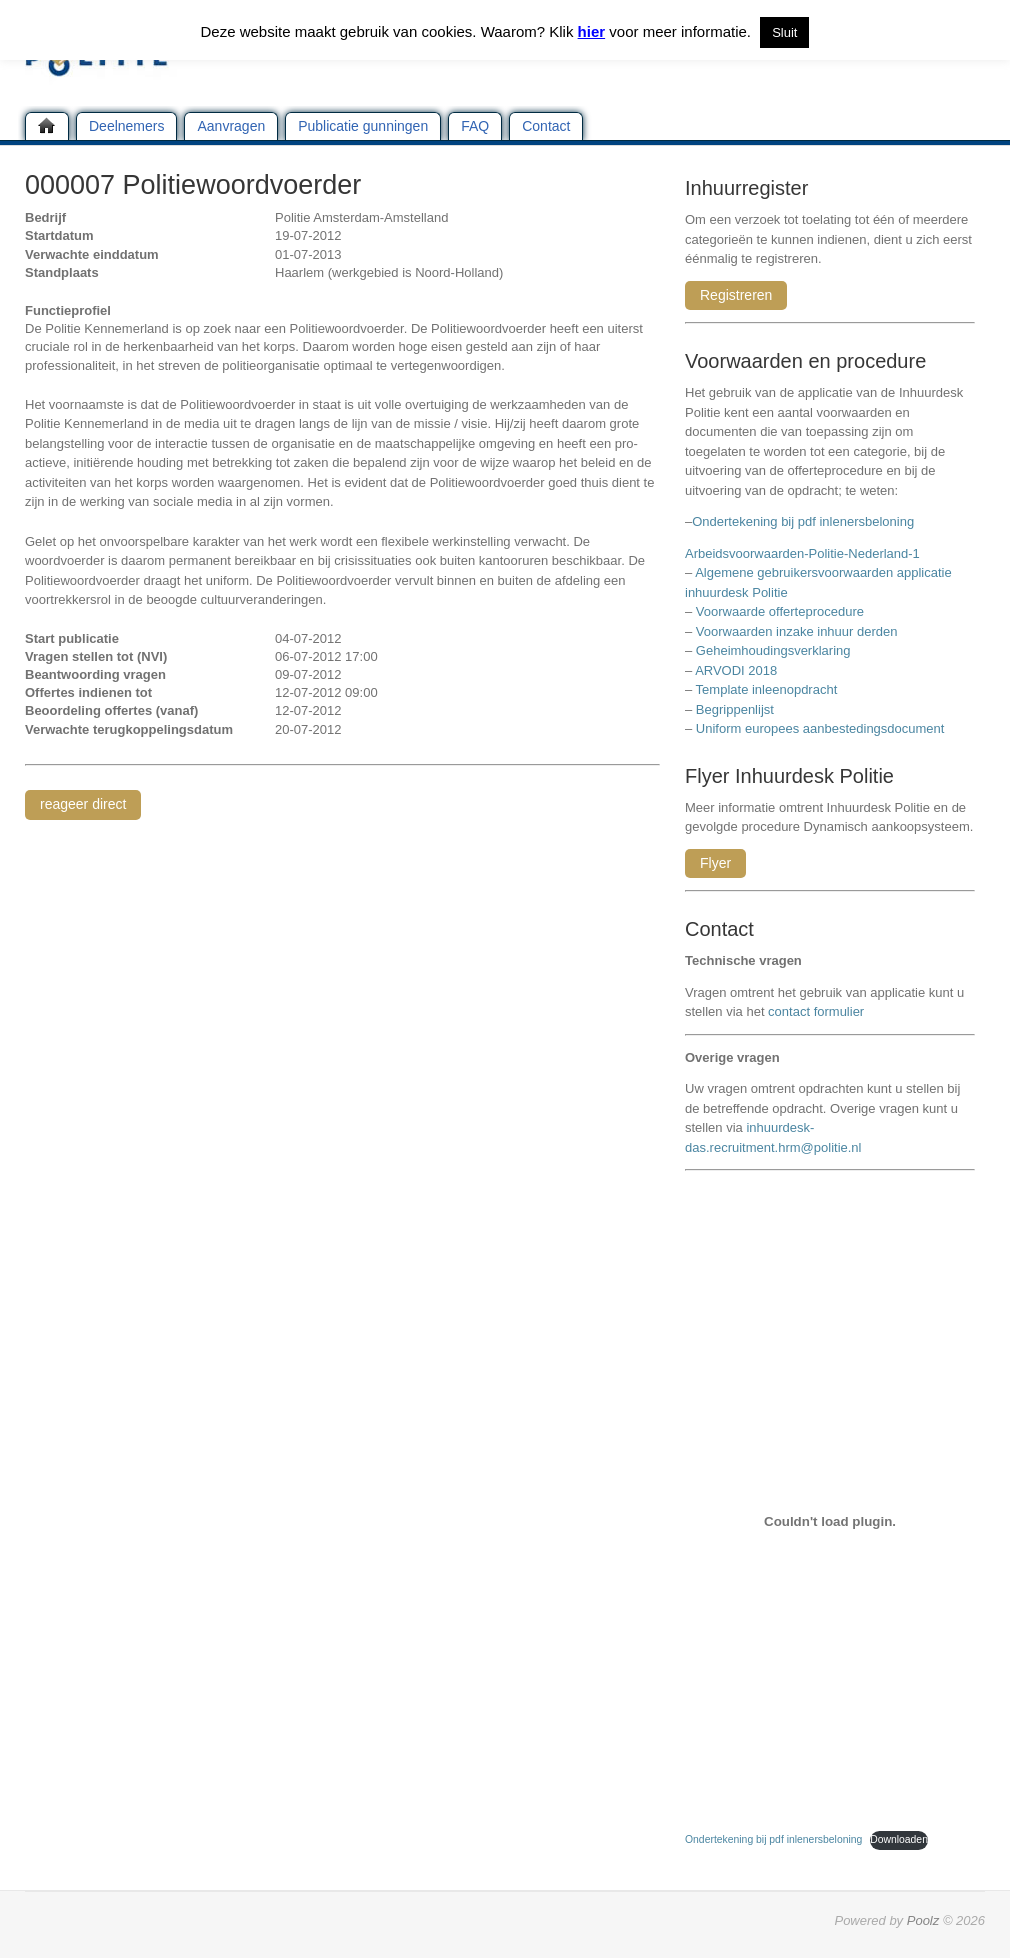 Image resolution: width=1010 pixels, height=1958 pixels. I want to click on Flyer, so click(715, 863).